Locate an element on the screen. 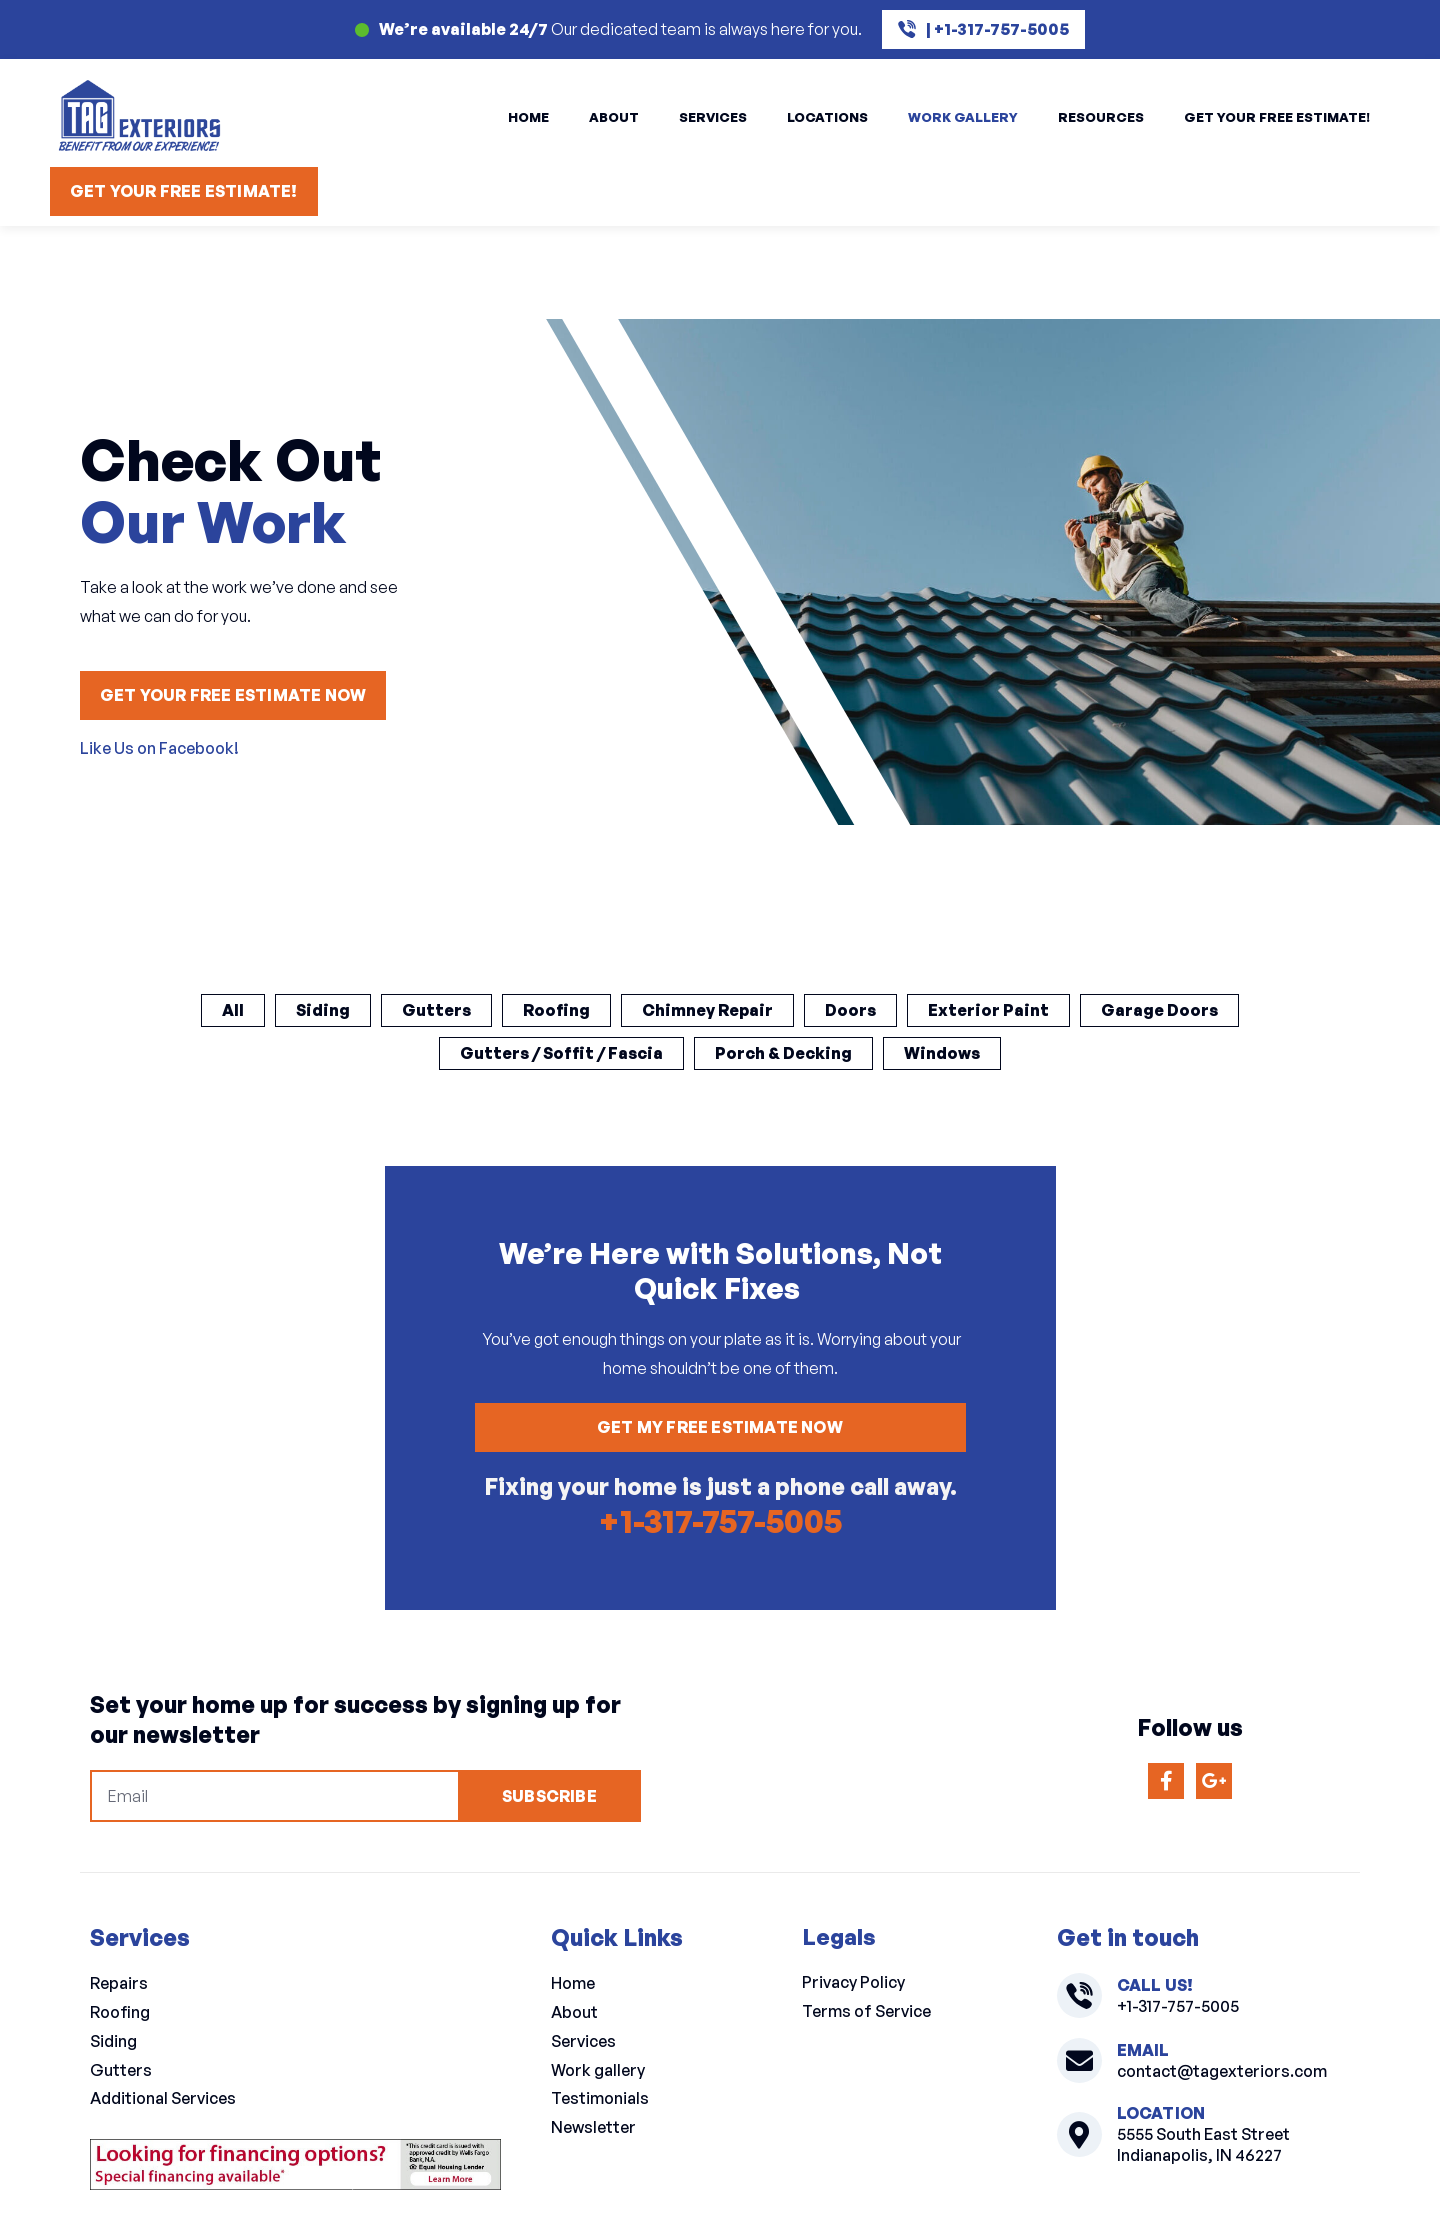  Garage Doors [button] is located at coordinates (1159, 1010).